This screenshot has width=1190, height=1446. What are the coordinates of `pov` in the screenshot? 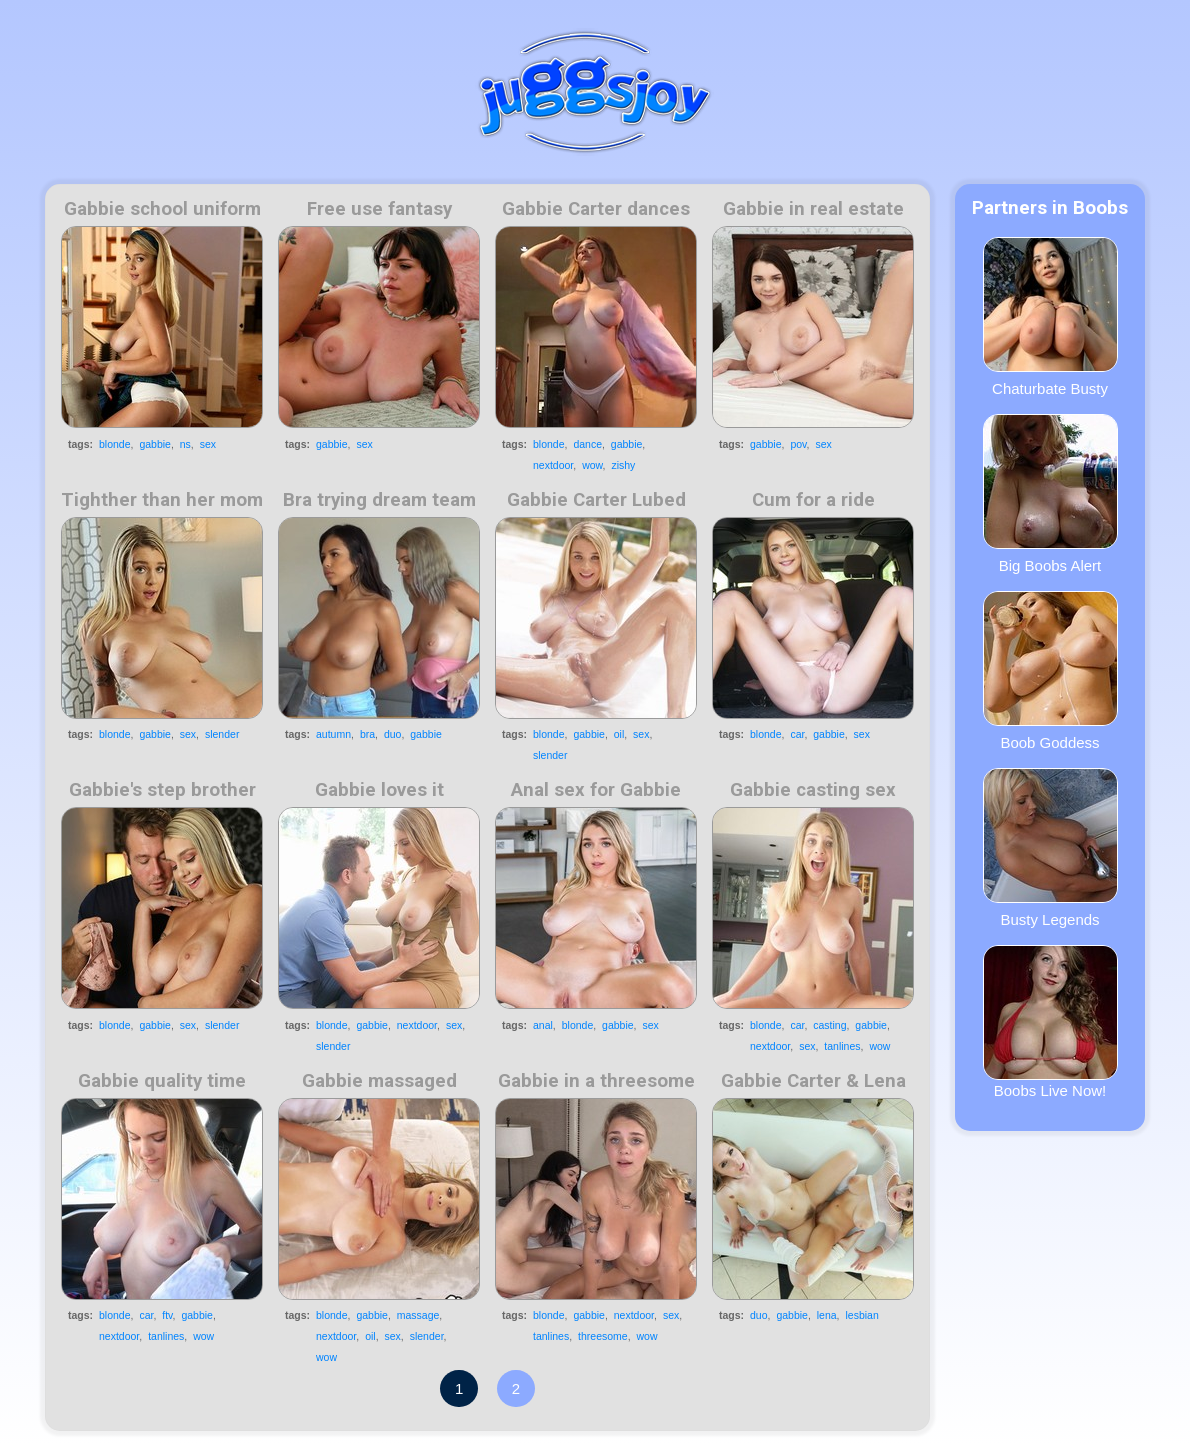 It's located at (798, 444).